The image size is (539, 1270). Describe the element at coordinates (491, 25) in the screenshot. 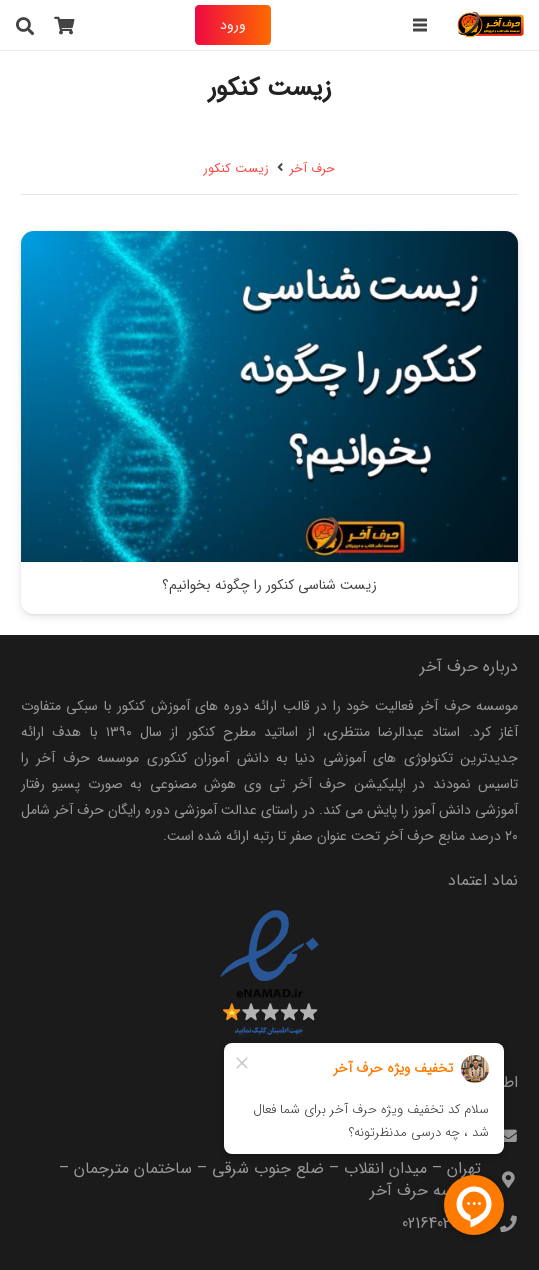

I see `[harfeakhar]` at that location.